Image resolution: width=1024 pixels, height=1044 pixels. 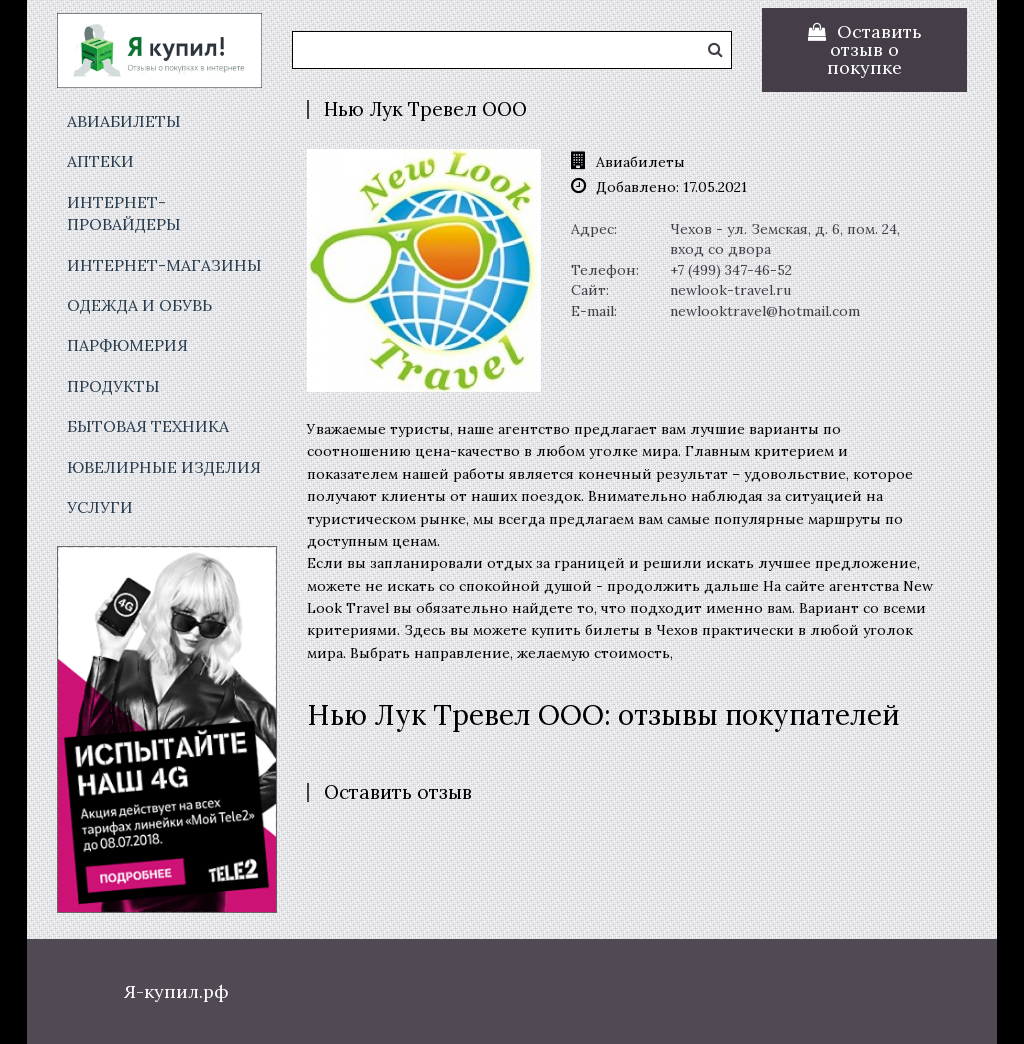 What do you see at coordinates (148, 426) in the screenshot?
I see `Бытовая техника` at bounding box center [148, 426].